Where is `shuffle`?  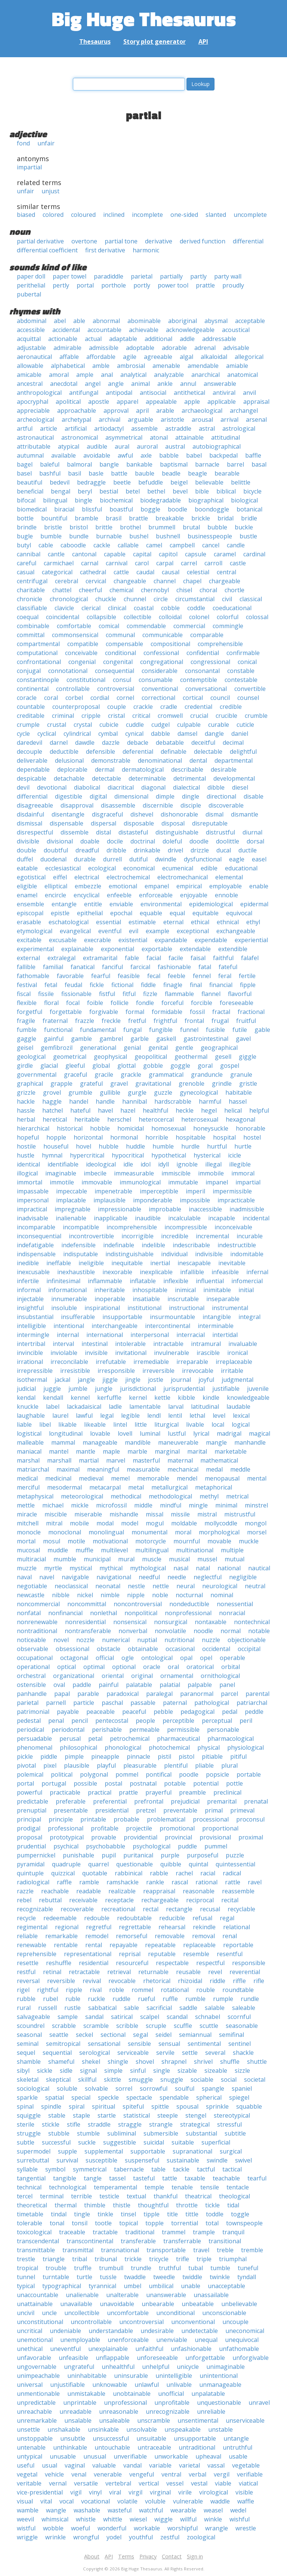
shuffle is located at coordinates (230, 2061).